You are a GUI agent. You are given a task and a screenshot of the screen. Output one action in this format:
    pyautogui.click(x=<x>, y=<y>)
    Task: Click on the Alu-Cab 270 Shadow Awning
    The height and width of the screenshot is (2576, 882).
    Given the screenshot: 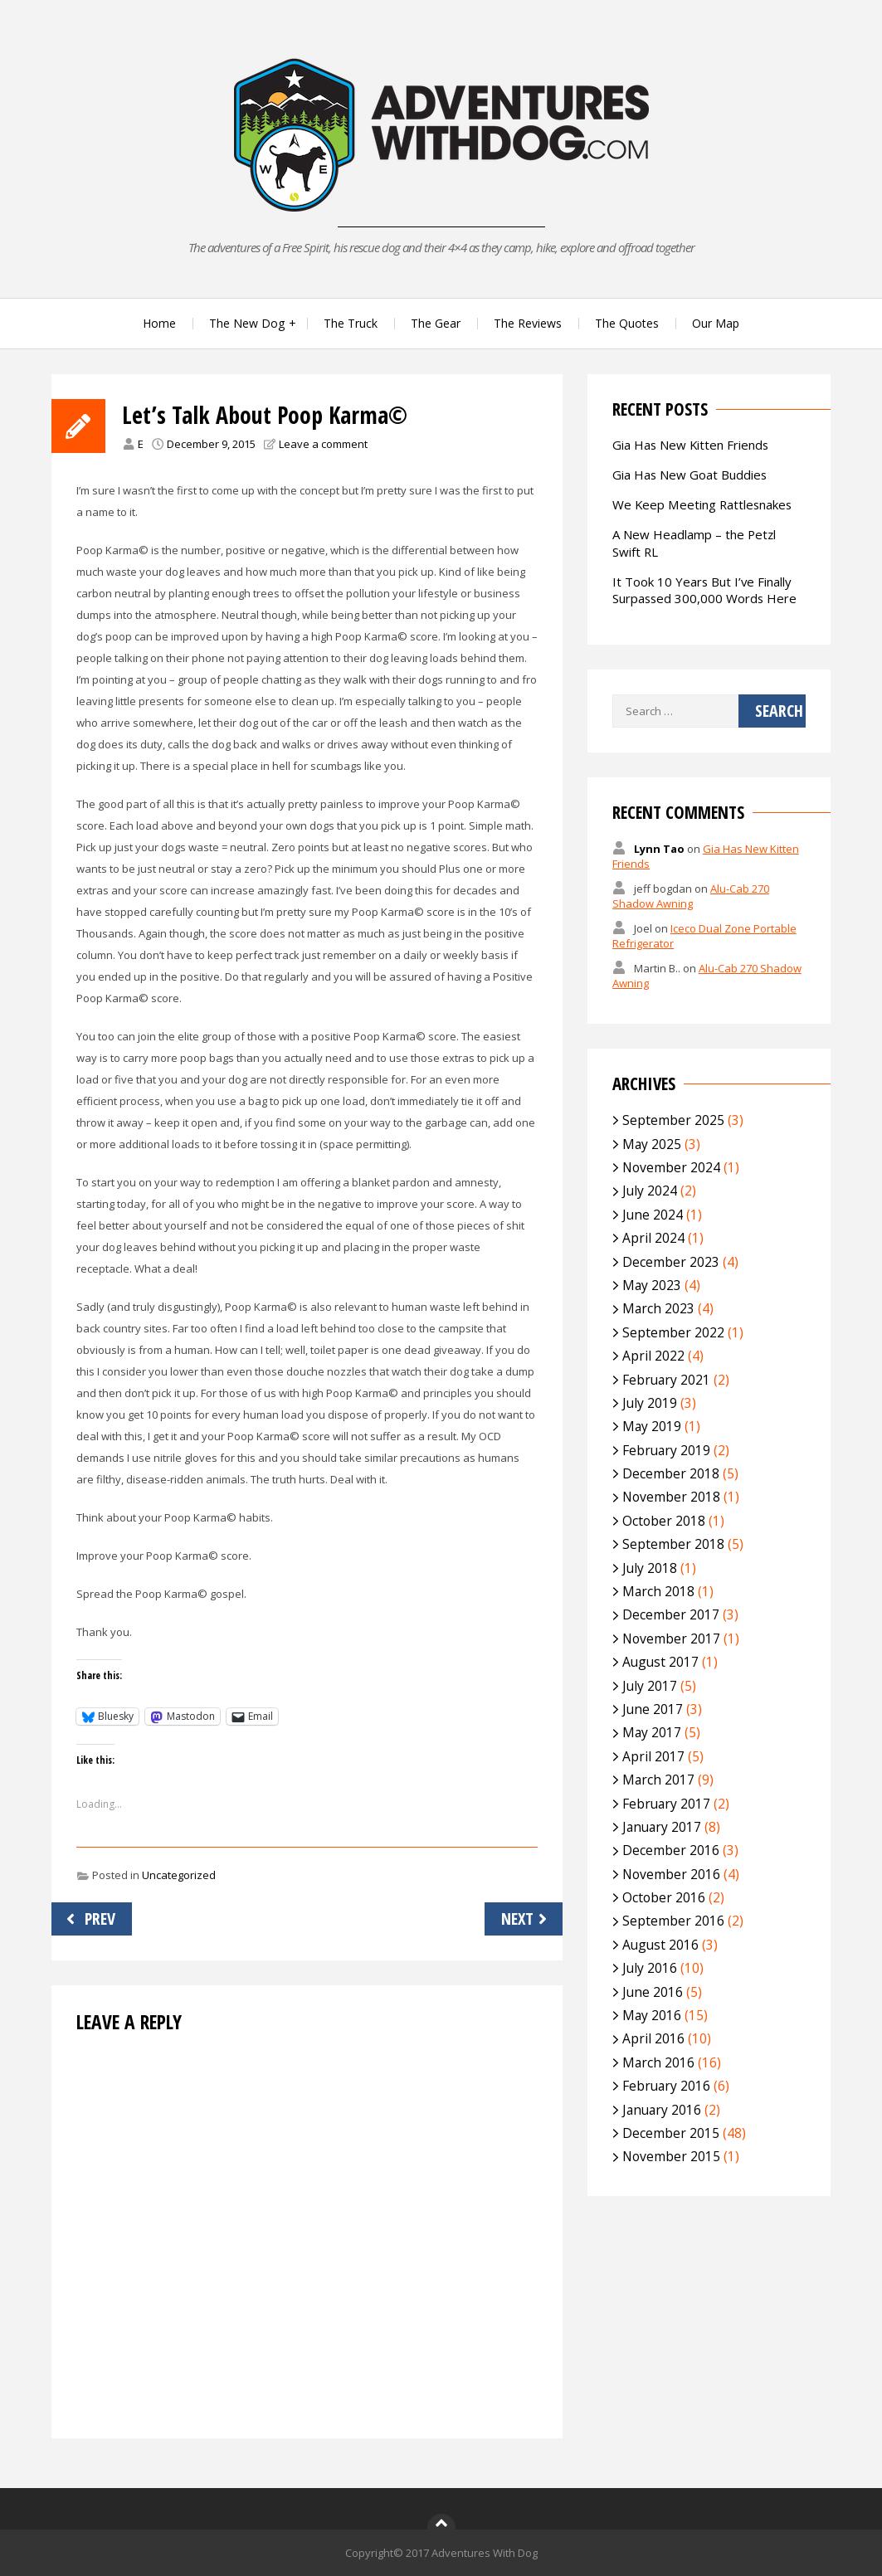 What is the action you would take?
    pyautogui.click(x=690, y=896)
    